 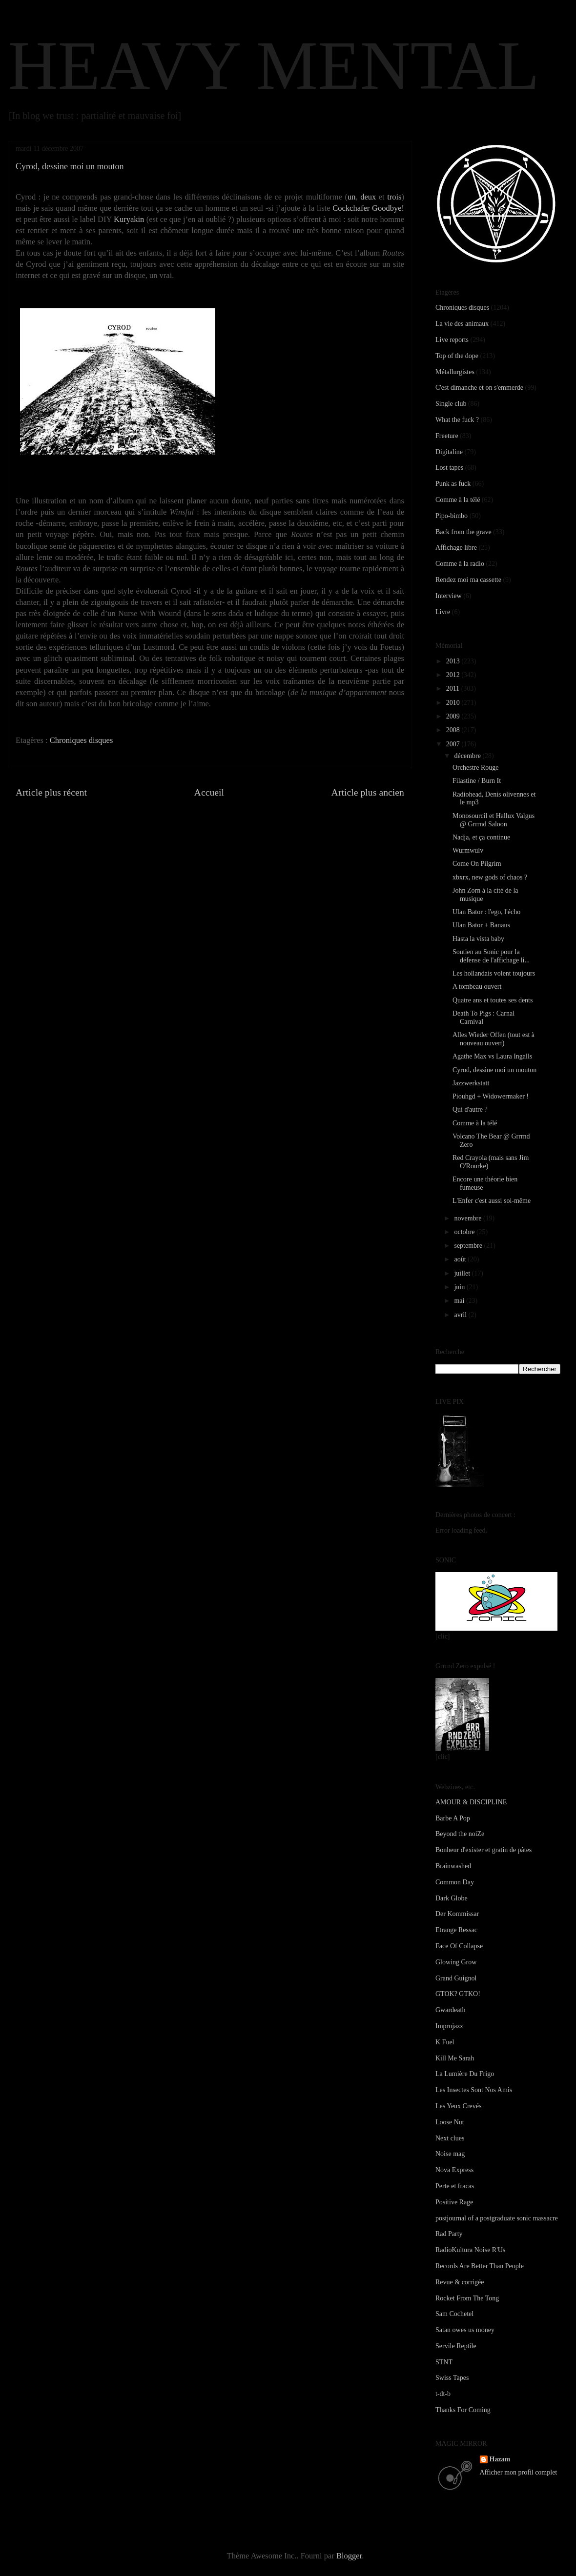 What do you see at coordinates (452, 1818) in the screenshot?
I see `Barbe A Pop` at bounding box center [452, 1818].